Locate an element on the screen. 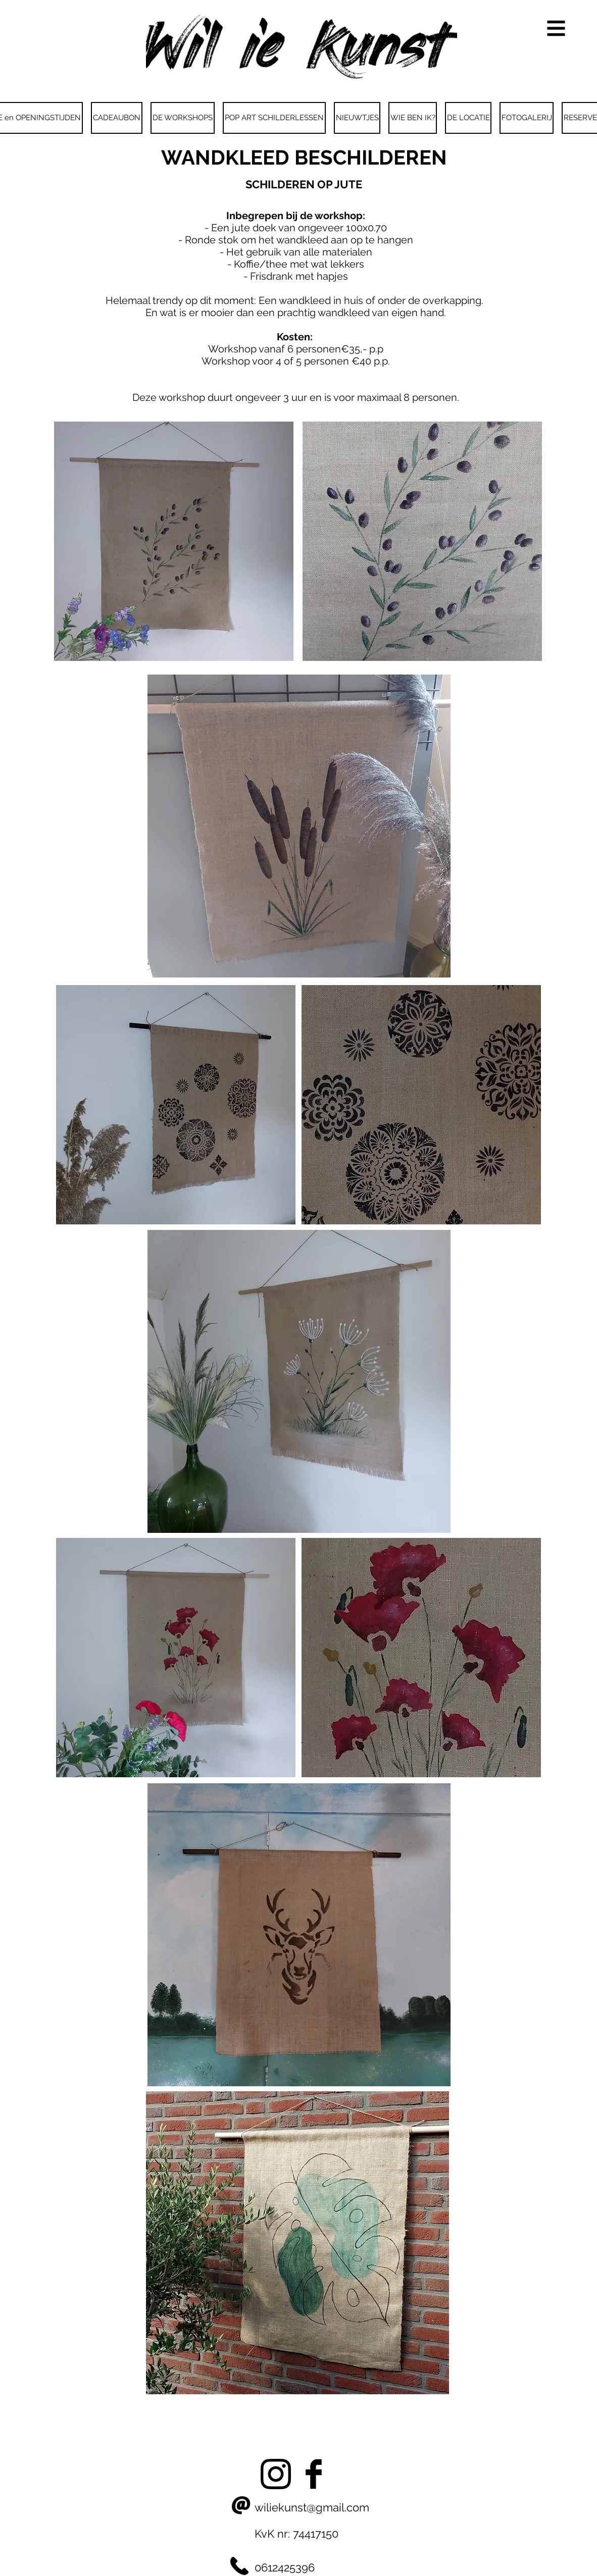 This screenshot has width=597, height=2576. [button] is located at coordinates (556, 28).